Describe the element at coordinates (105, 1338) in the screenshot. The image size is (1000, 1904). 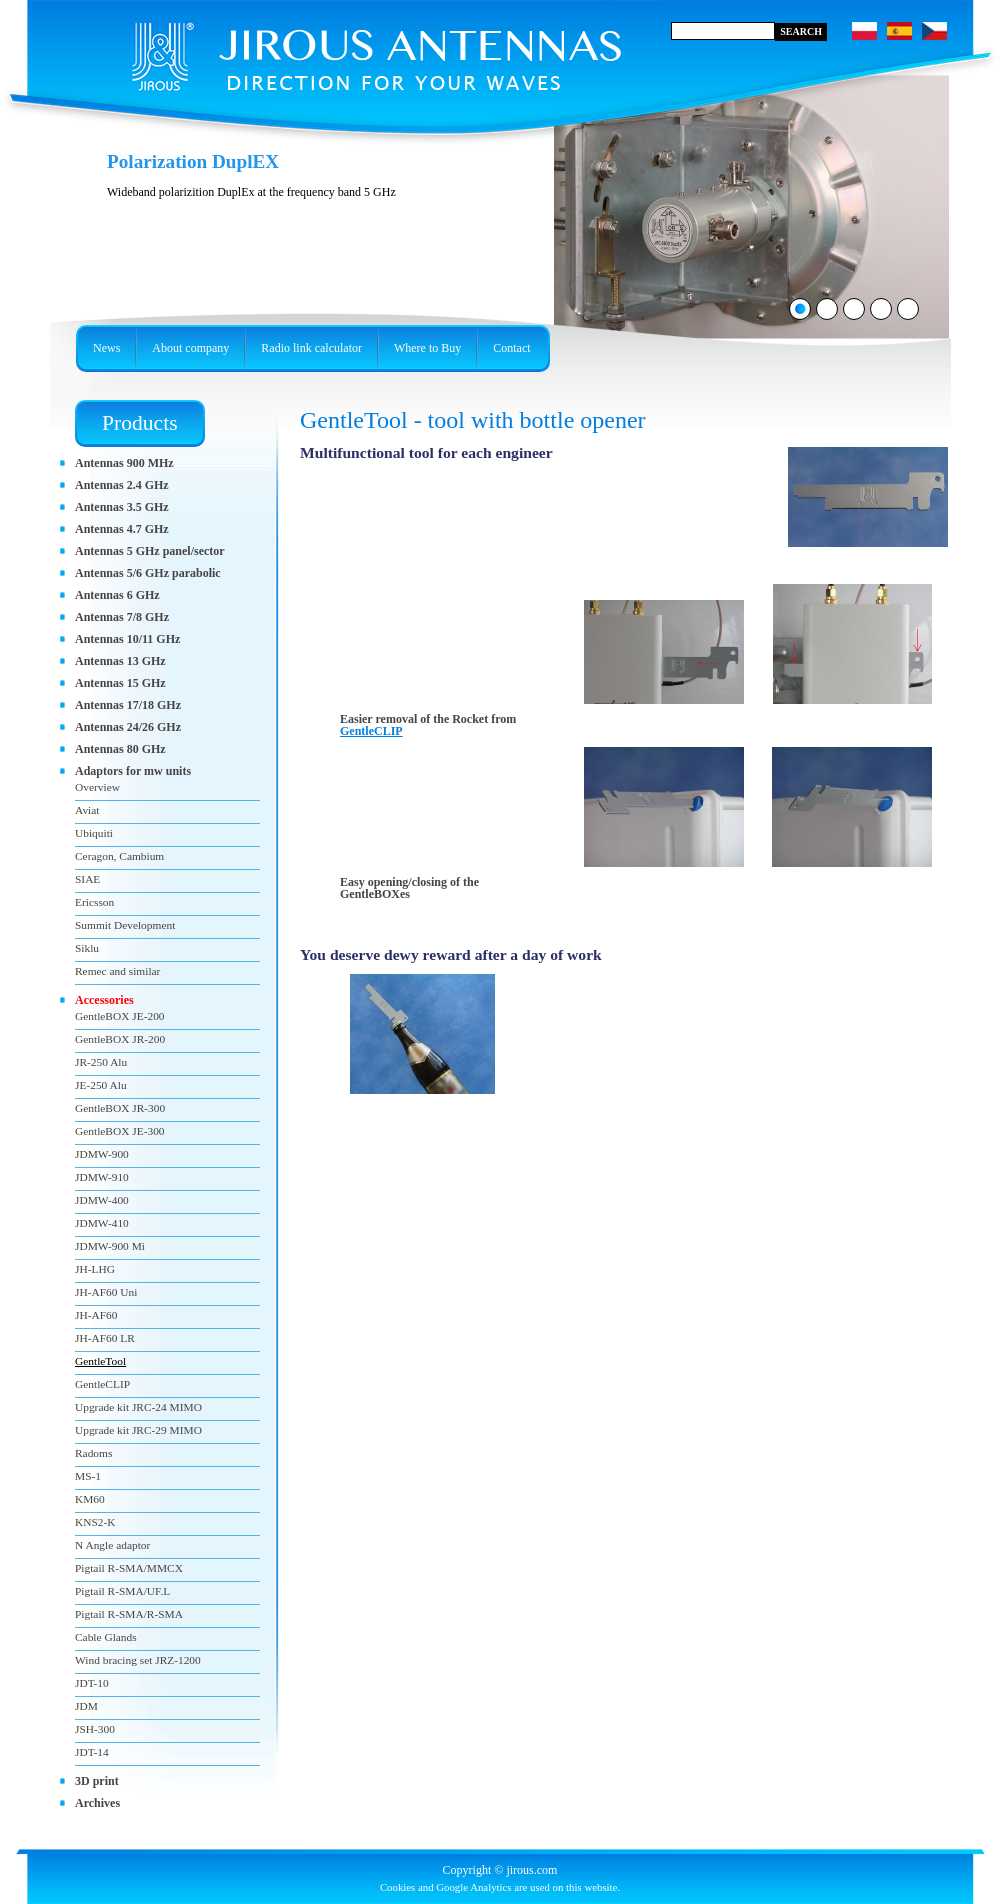
I see `JH-AF60 LR` at that location.